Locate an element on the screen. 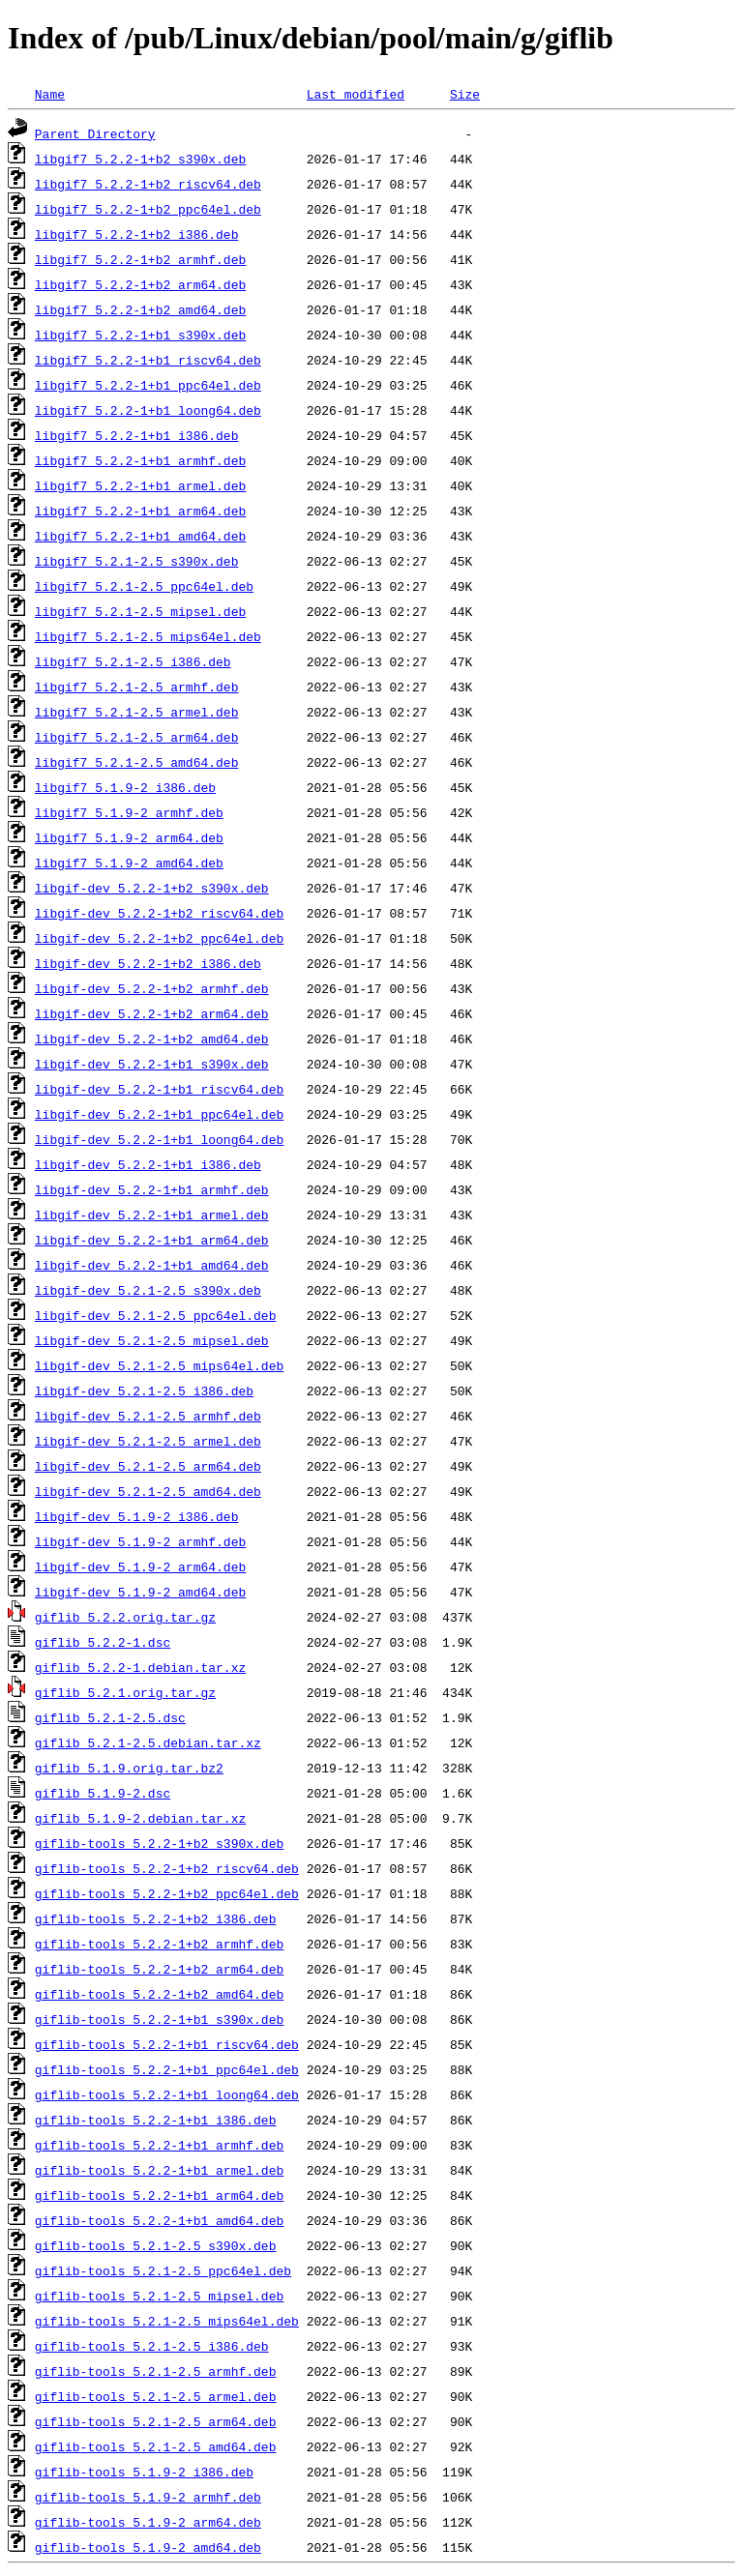  libgif-dev_5.2.1-2.5_arm64.deb is located at coordinates (148, 1466).